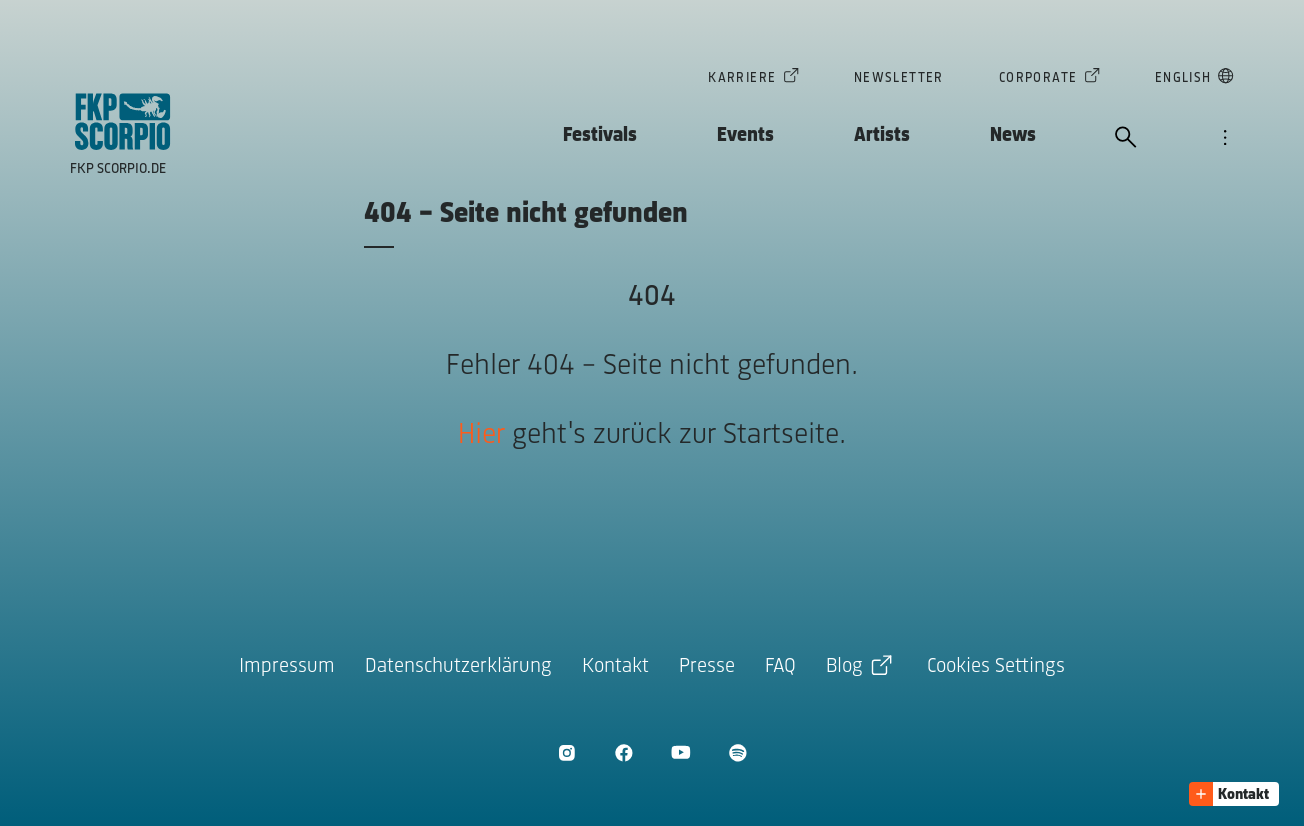  What do you see at coordinates (1013, 135) in the screenshot?
I see `News` at bounding box center [1013, 135].